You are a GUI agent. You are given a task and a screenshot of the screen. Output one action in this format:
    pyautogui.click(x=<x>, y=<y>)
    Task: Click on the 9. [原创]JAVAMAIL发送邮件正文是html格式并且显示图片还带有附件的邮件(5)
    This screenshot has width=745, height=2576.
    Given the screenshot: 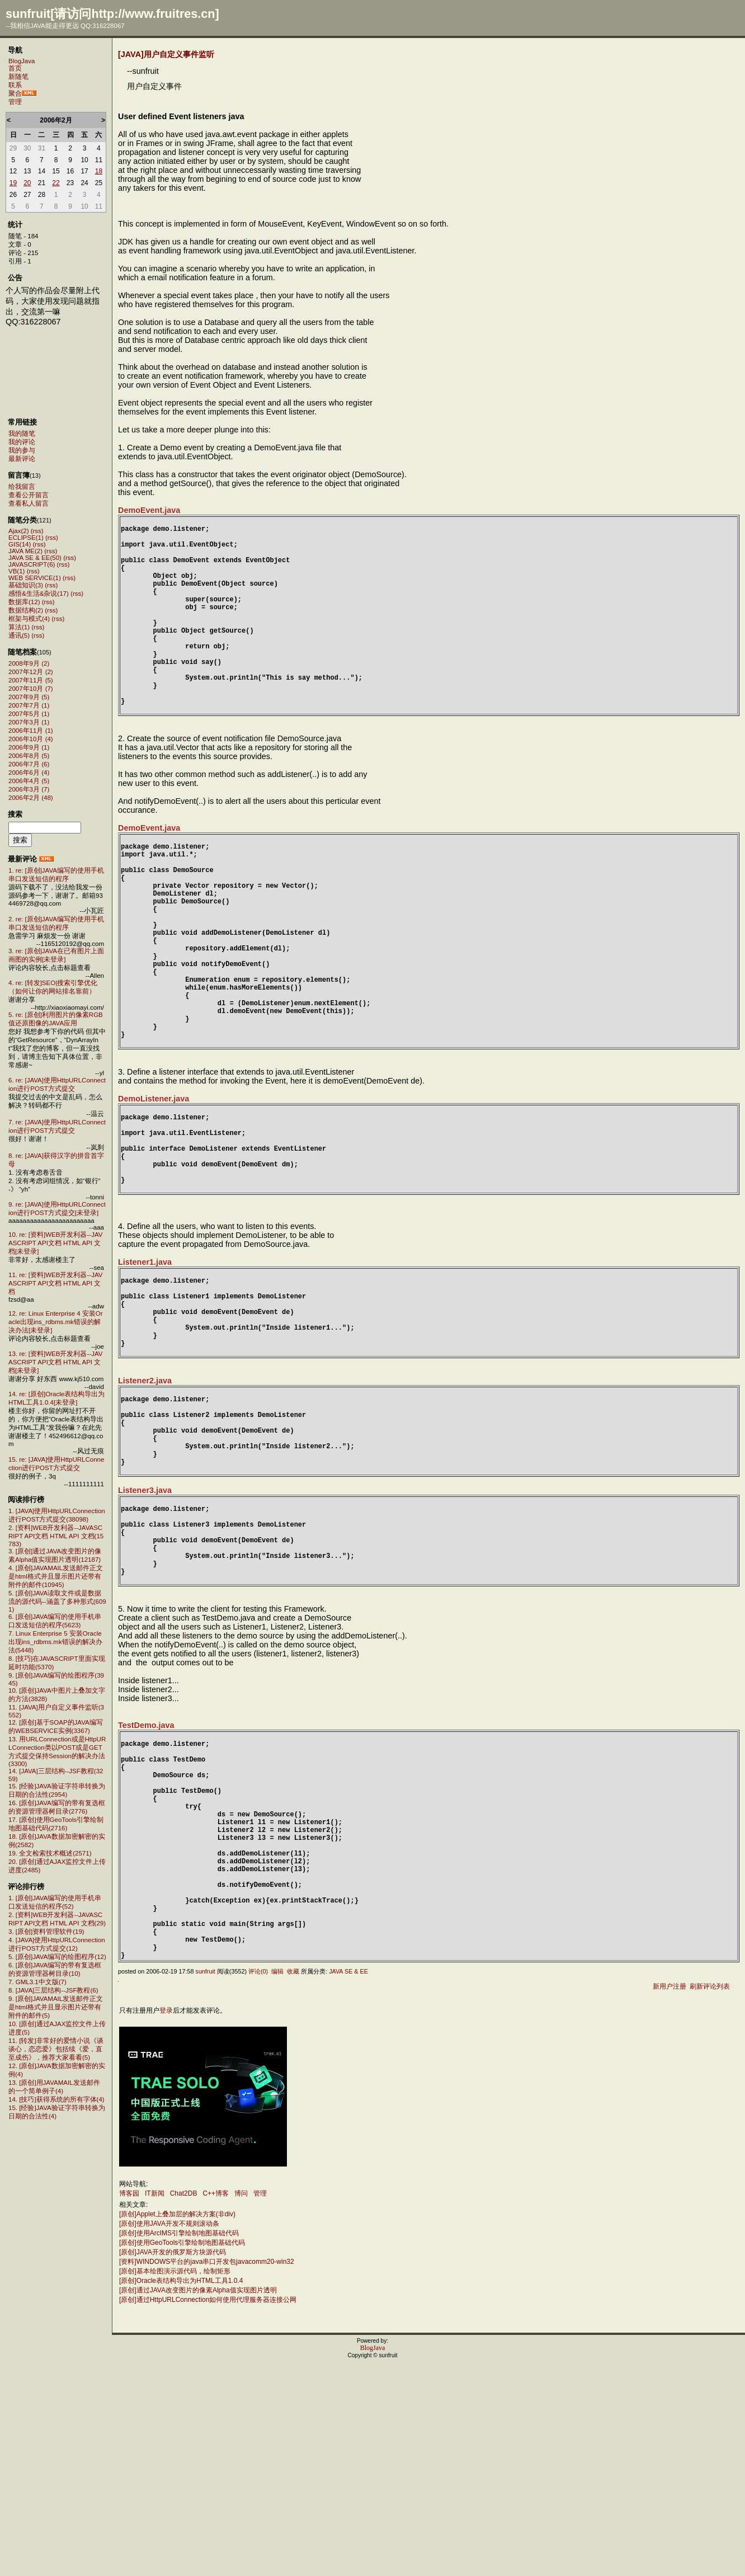 What is the action you would take?
    pyautogui.click(x=55, y=2007)
    